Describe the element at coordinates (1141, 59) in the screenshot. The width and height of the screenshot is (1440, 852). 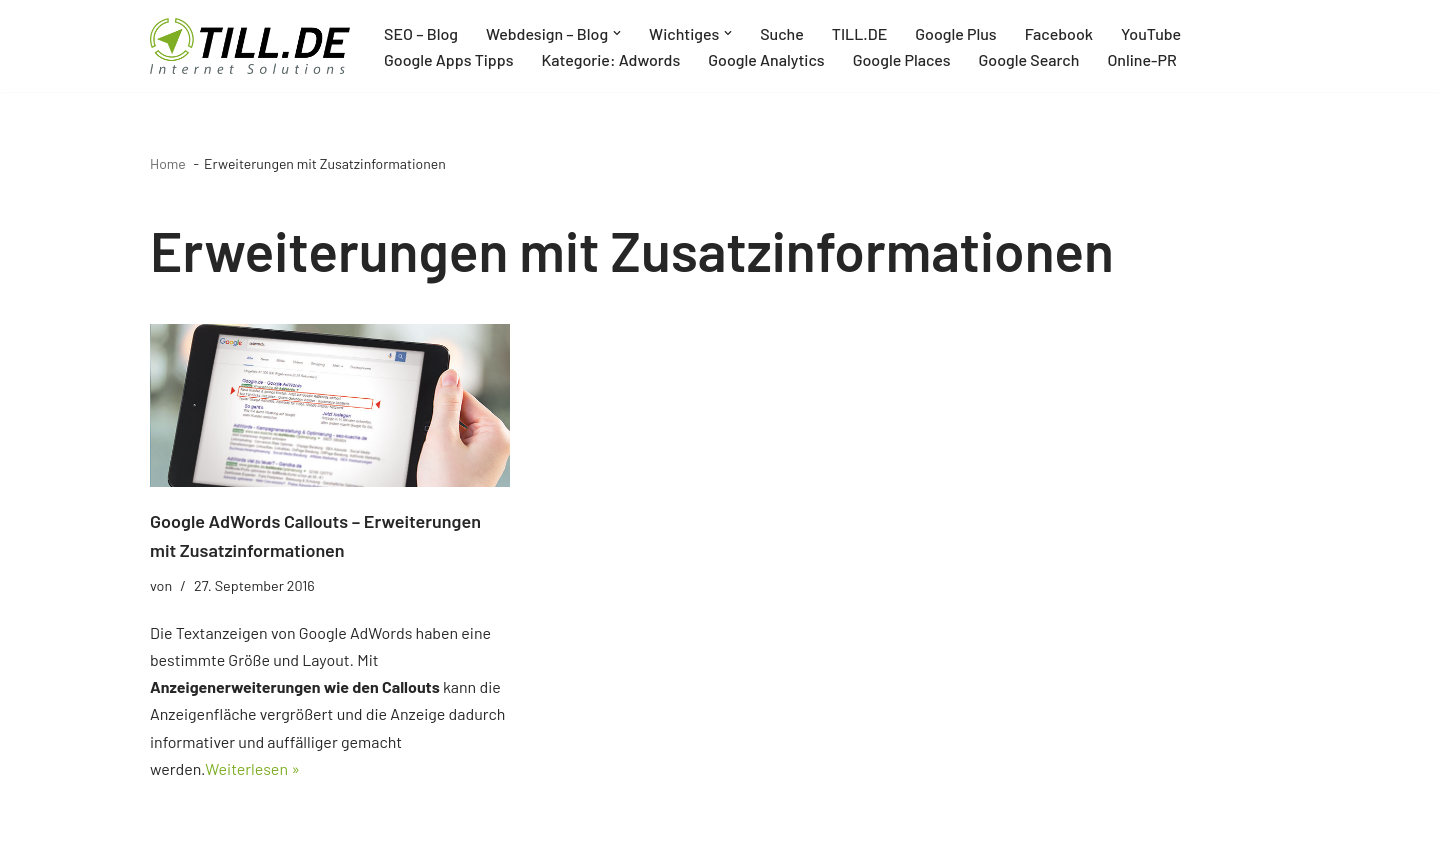
I see `Online-PR` at that location.